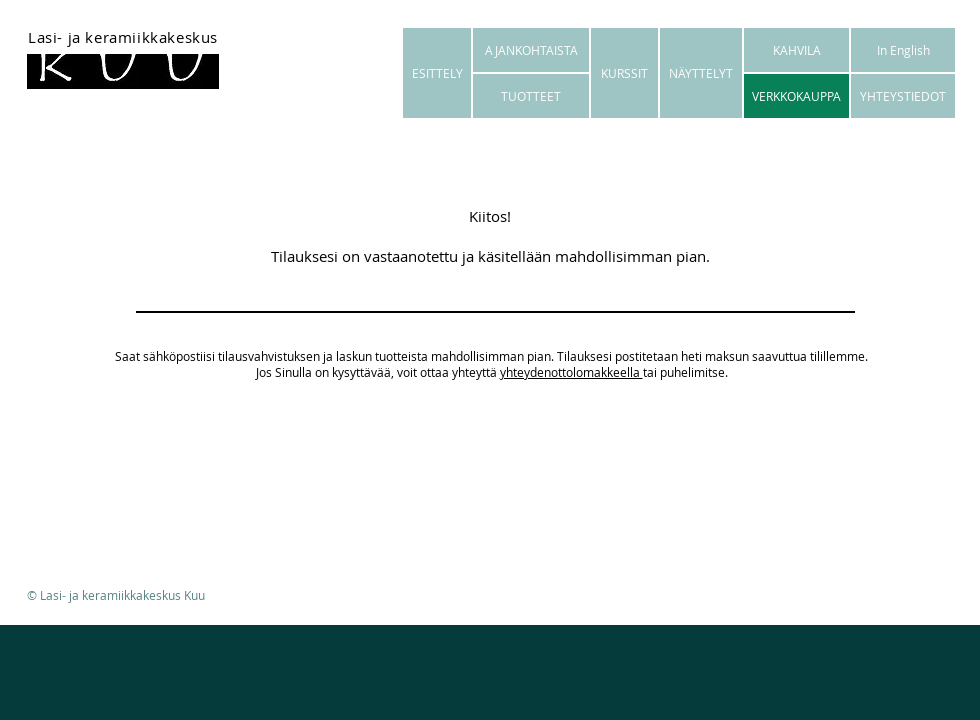  Describe the element at coordinates (531, 50) in the screenshot. I see `[AJANKOHTAISTA]` at that location.